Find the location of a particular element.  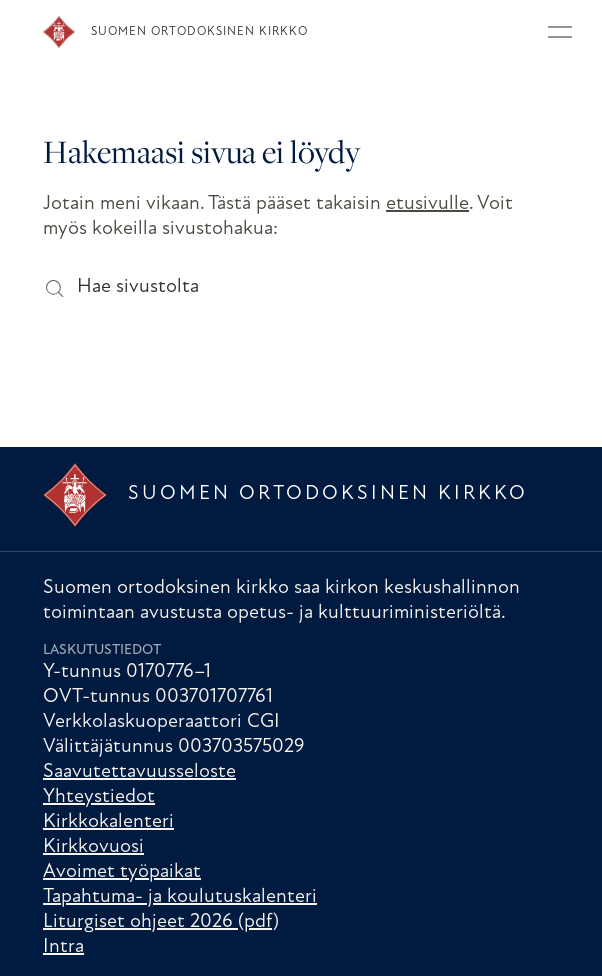

[Hae sivustolta] is located at coordinates (53, 287).